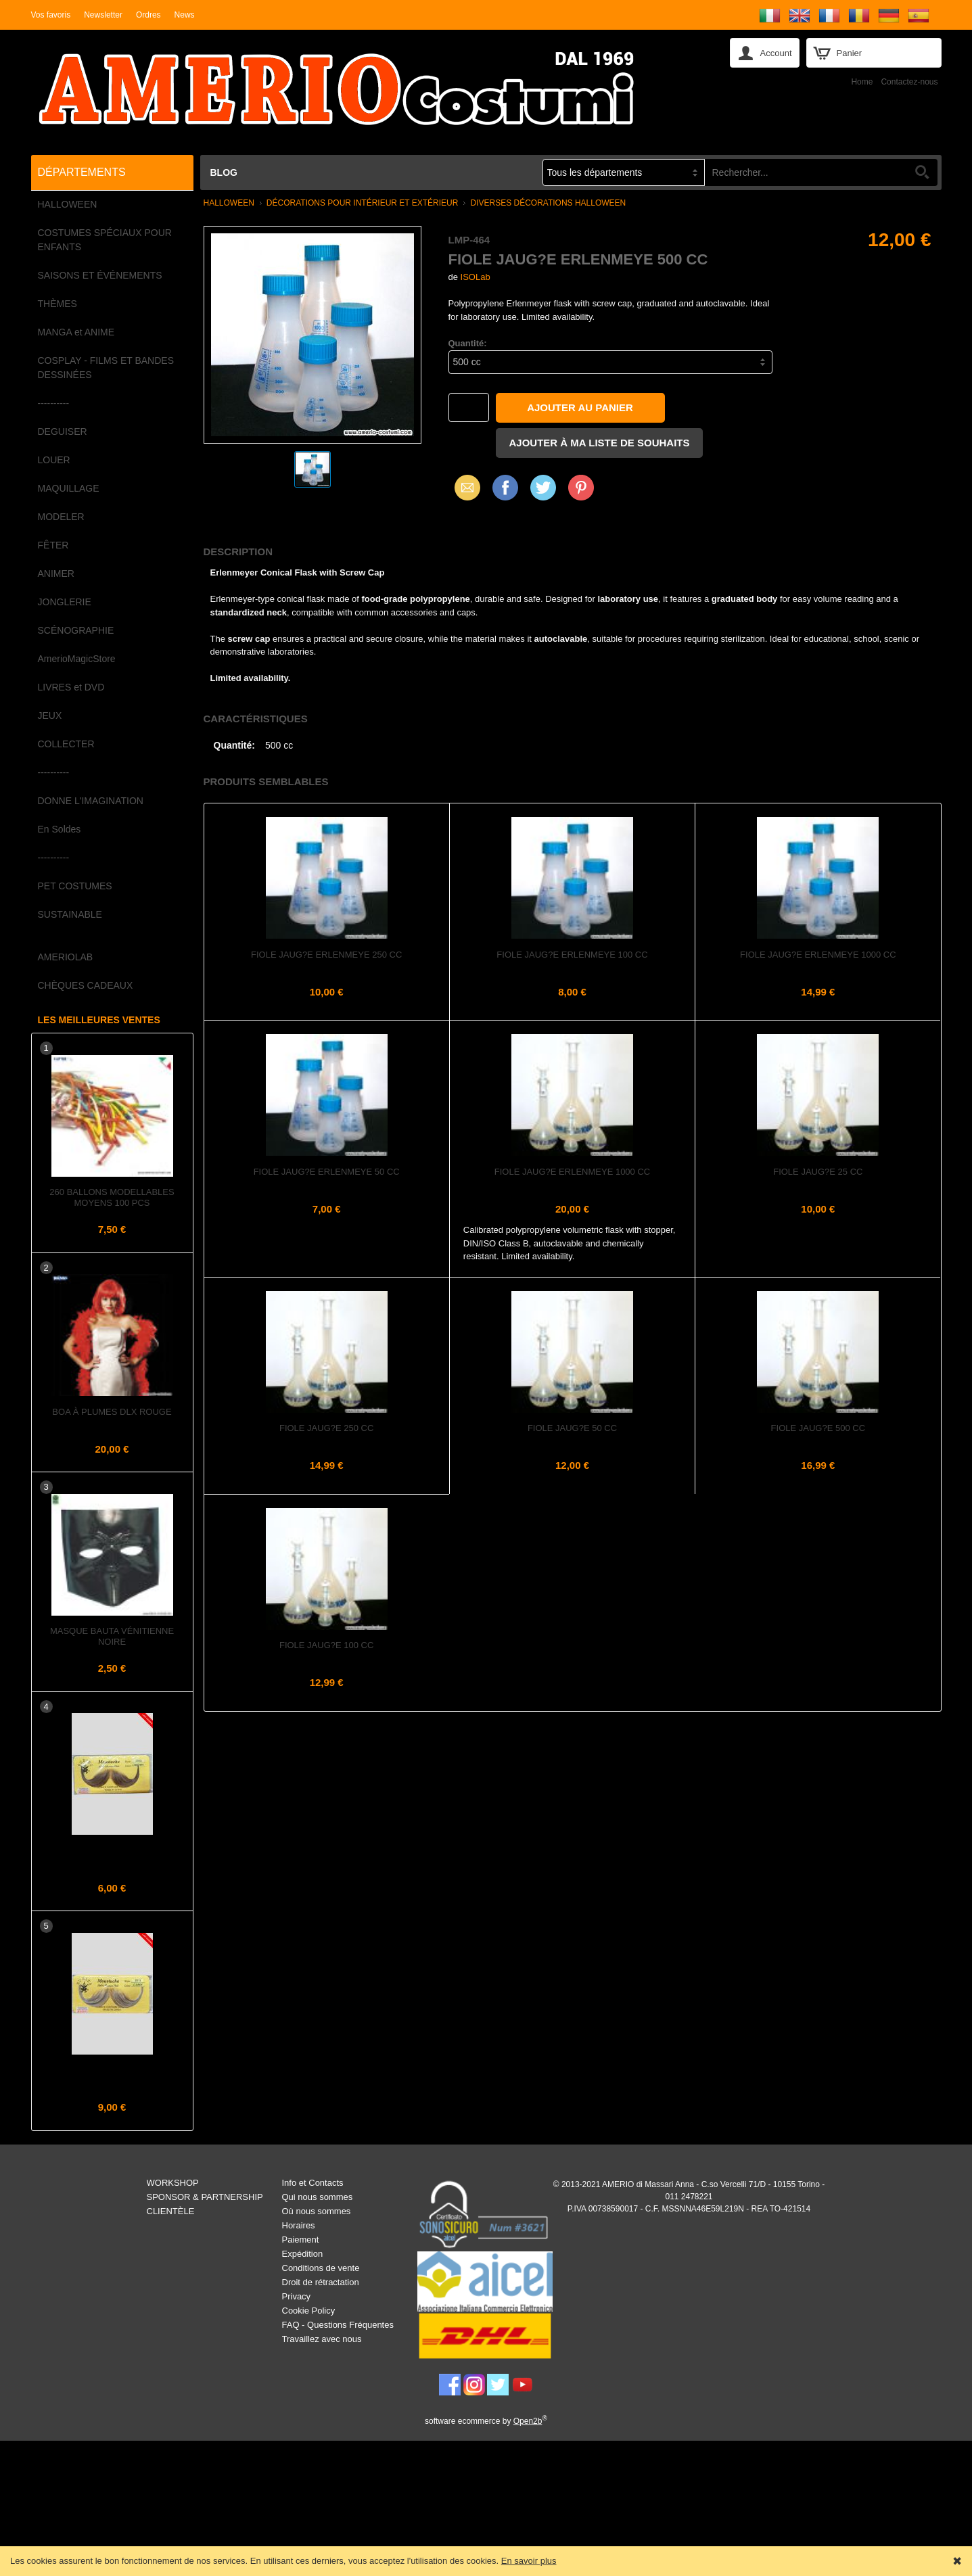 The height and width of the screenshot is (2576, 972). Describe the element at coordinates (475, 277) in the screenshot. I see `ISOLab` at that location.